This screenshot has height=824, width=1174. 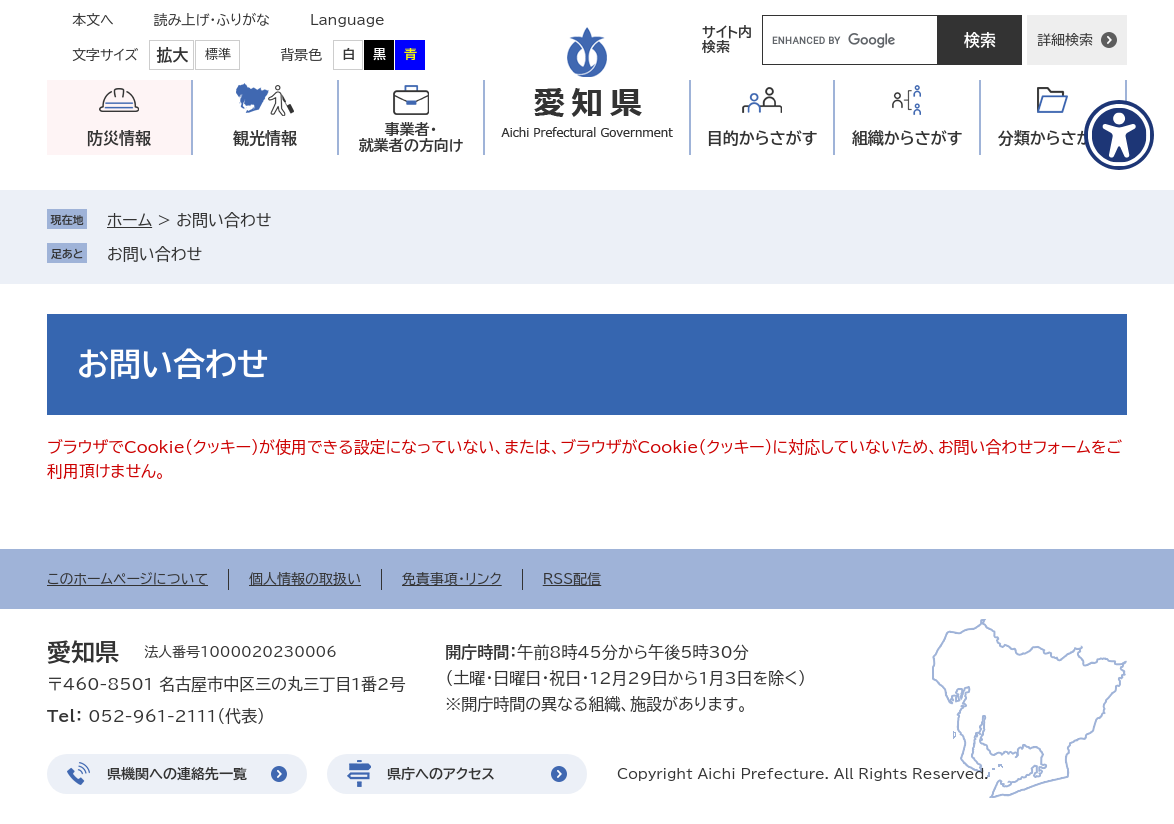 What do you see at coordinates (177, 774) in the screenshot?
I see `県機関への連絡先一覧` at bounding box center [177, 774].